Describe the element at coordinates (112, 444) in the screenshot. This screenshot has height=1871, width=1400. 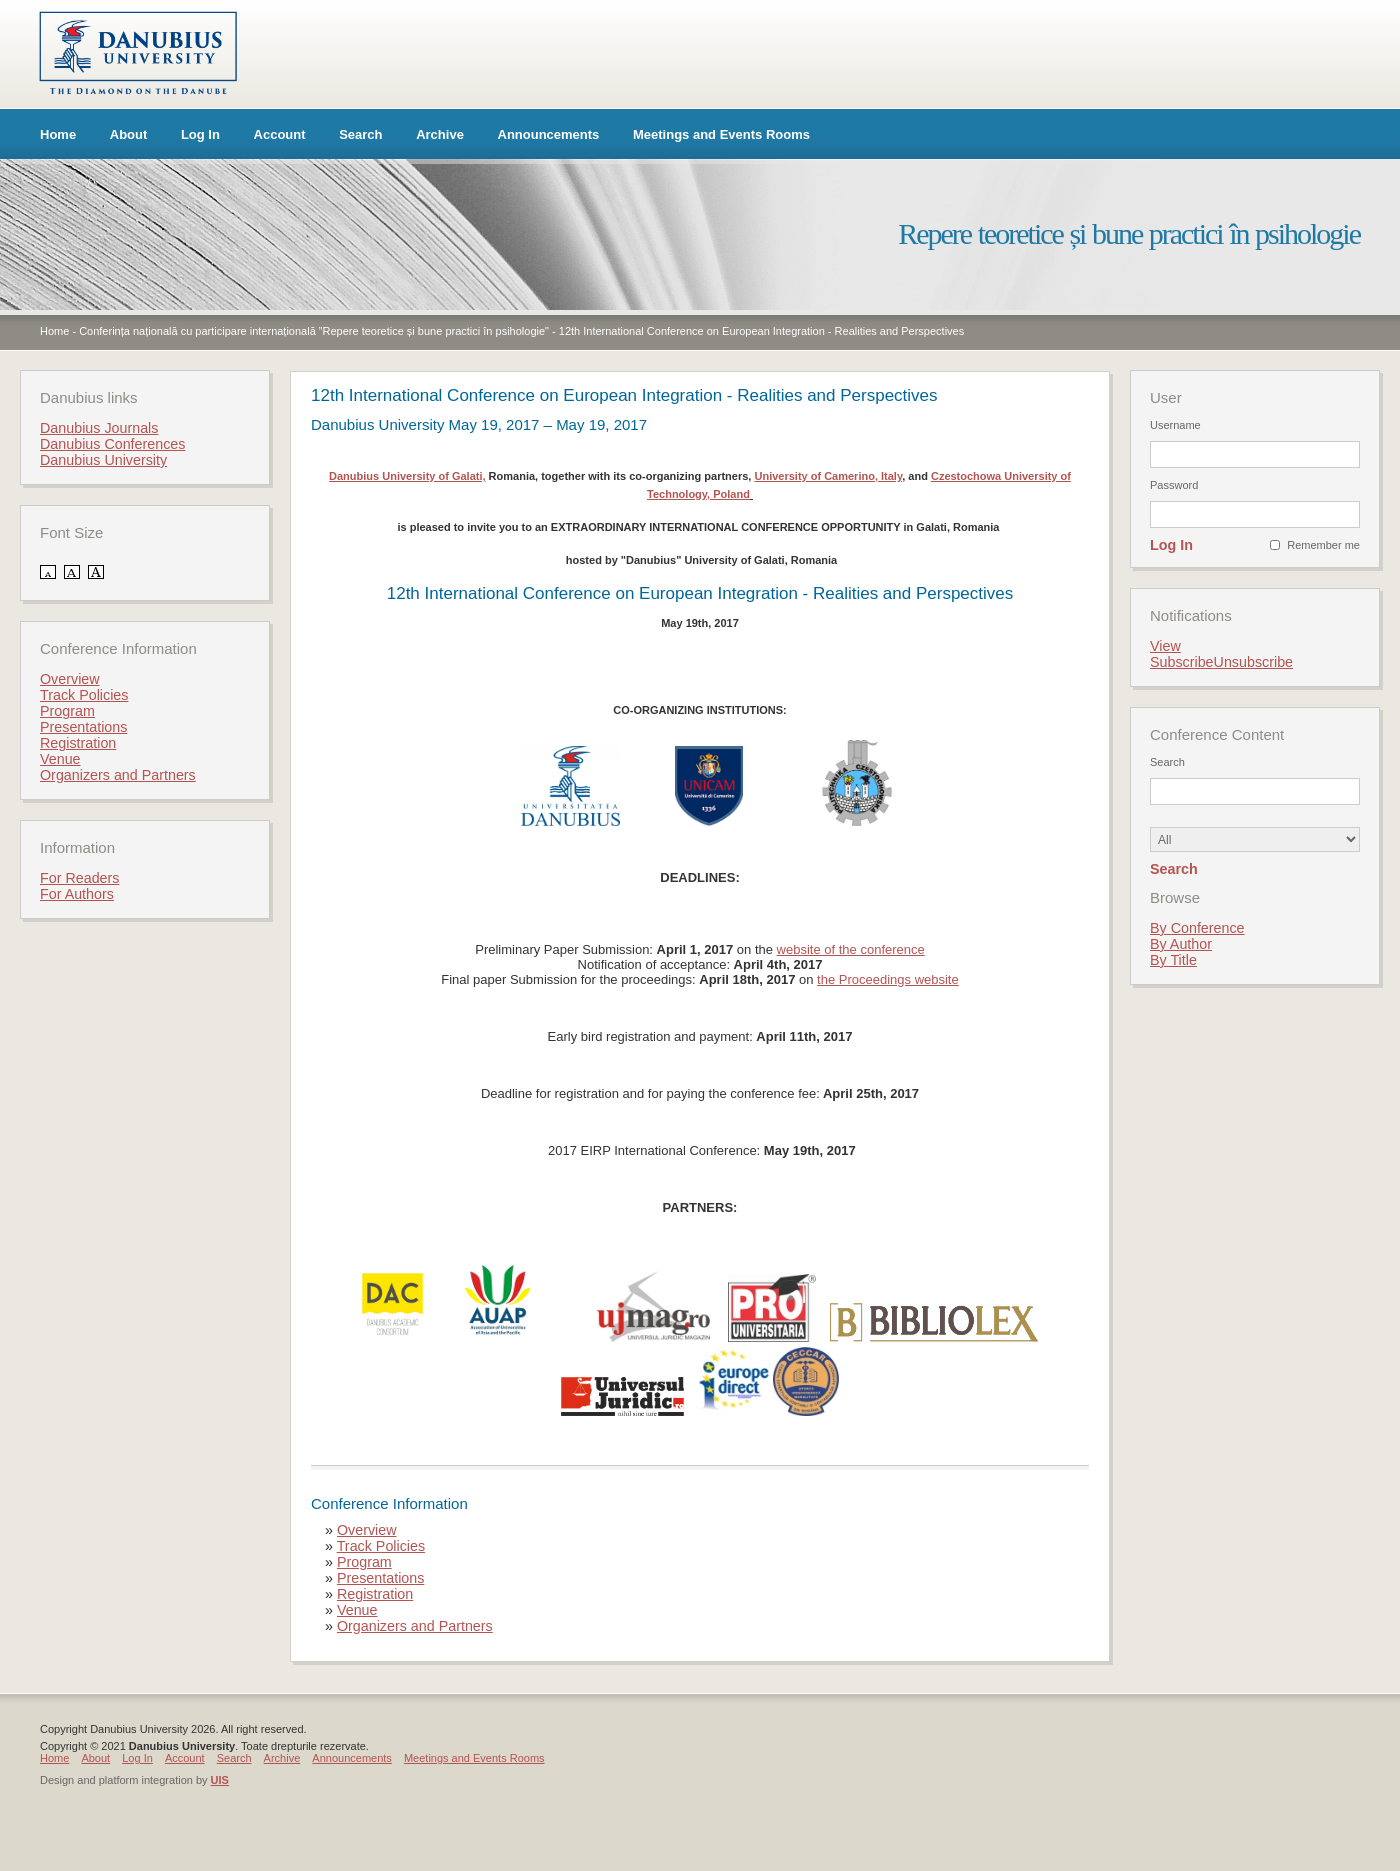
I see `Danubius Conferences` at that location.